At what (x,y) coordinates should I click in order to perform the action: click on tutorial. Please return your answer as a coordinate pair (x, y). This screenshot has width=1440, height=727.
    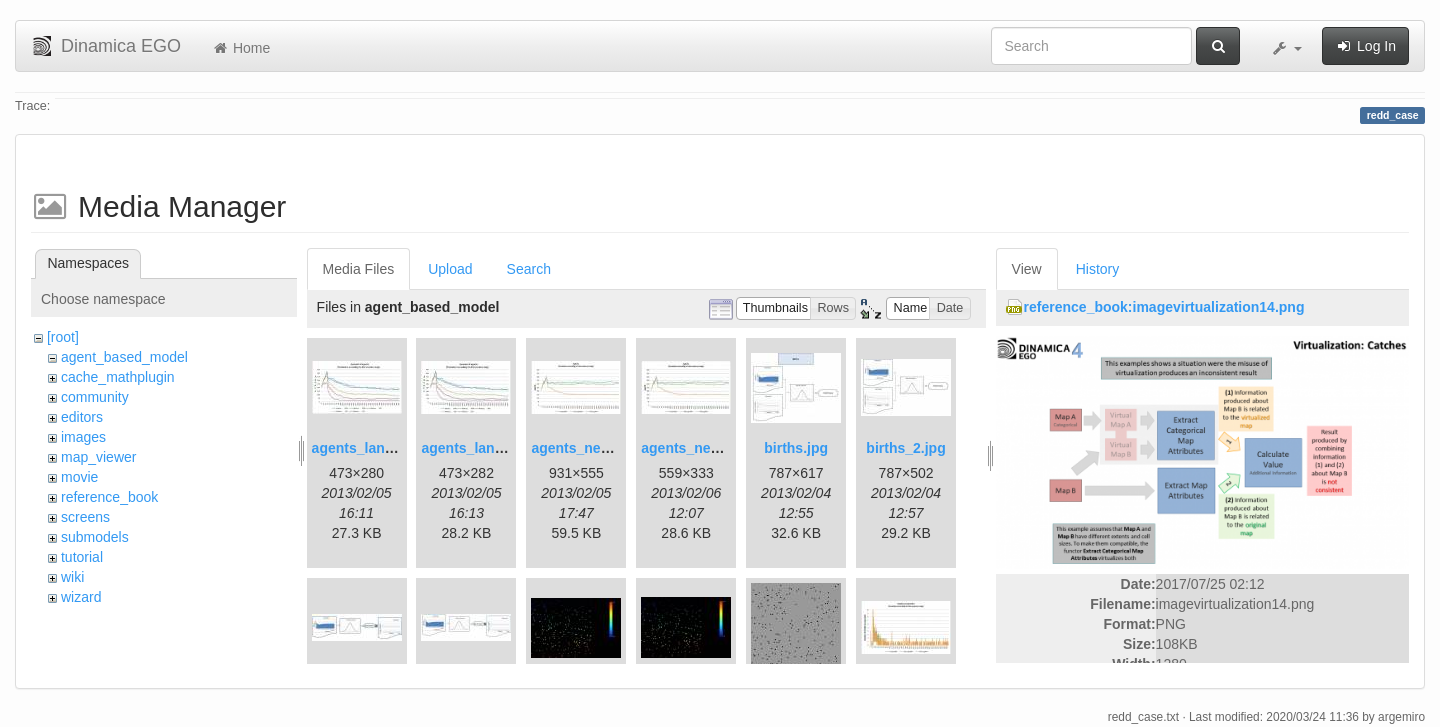
    Looking at the image, I should click on (82, 557).